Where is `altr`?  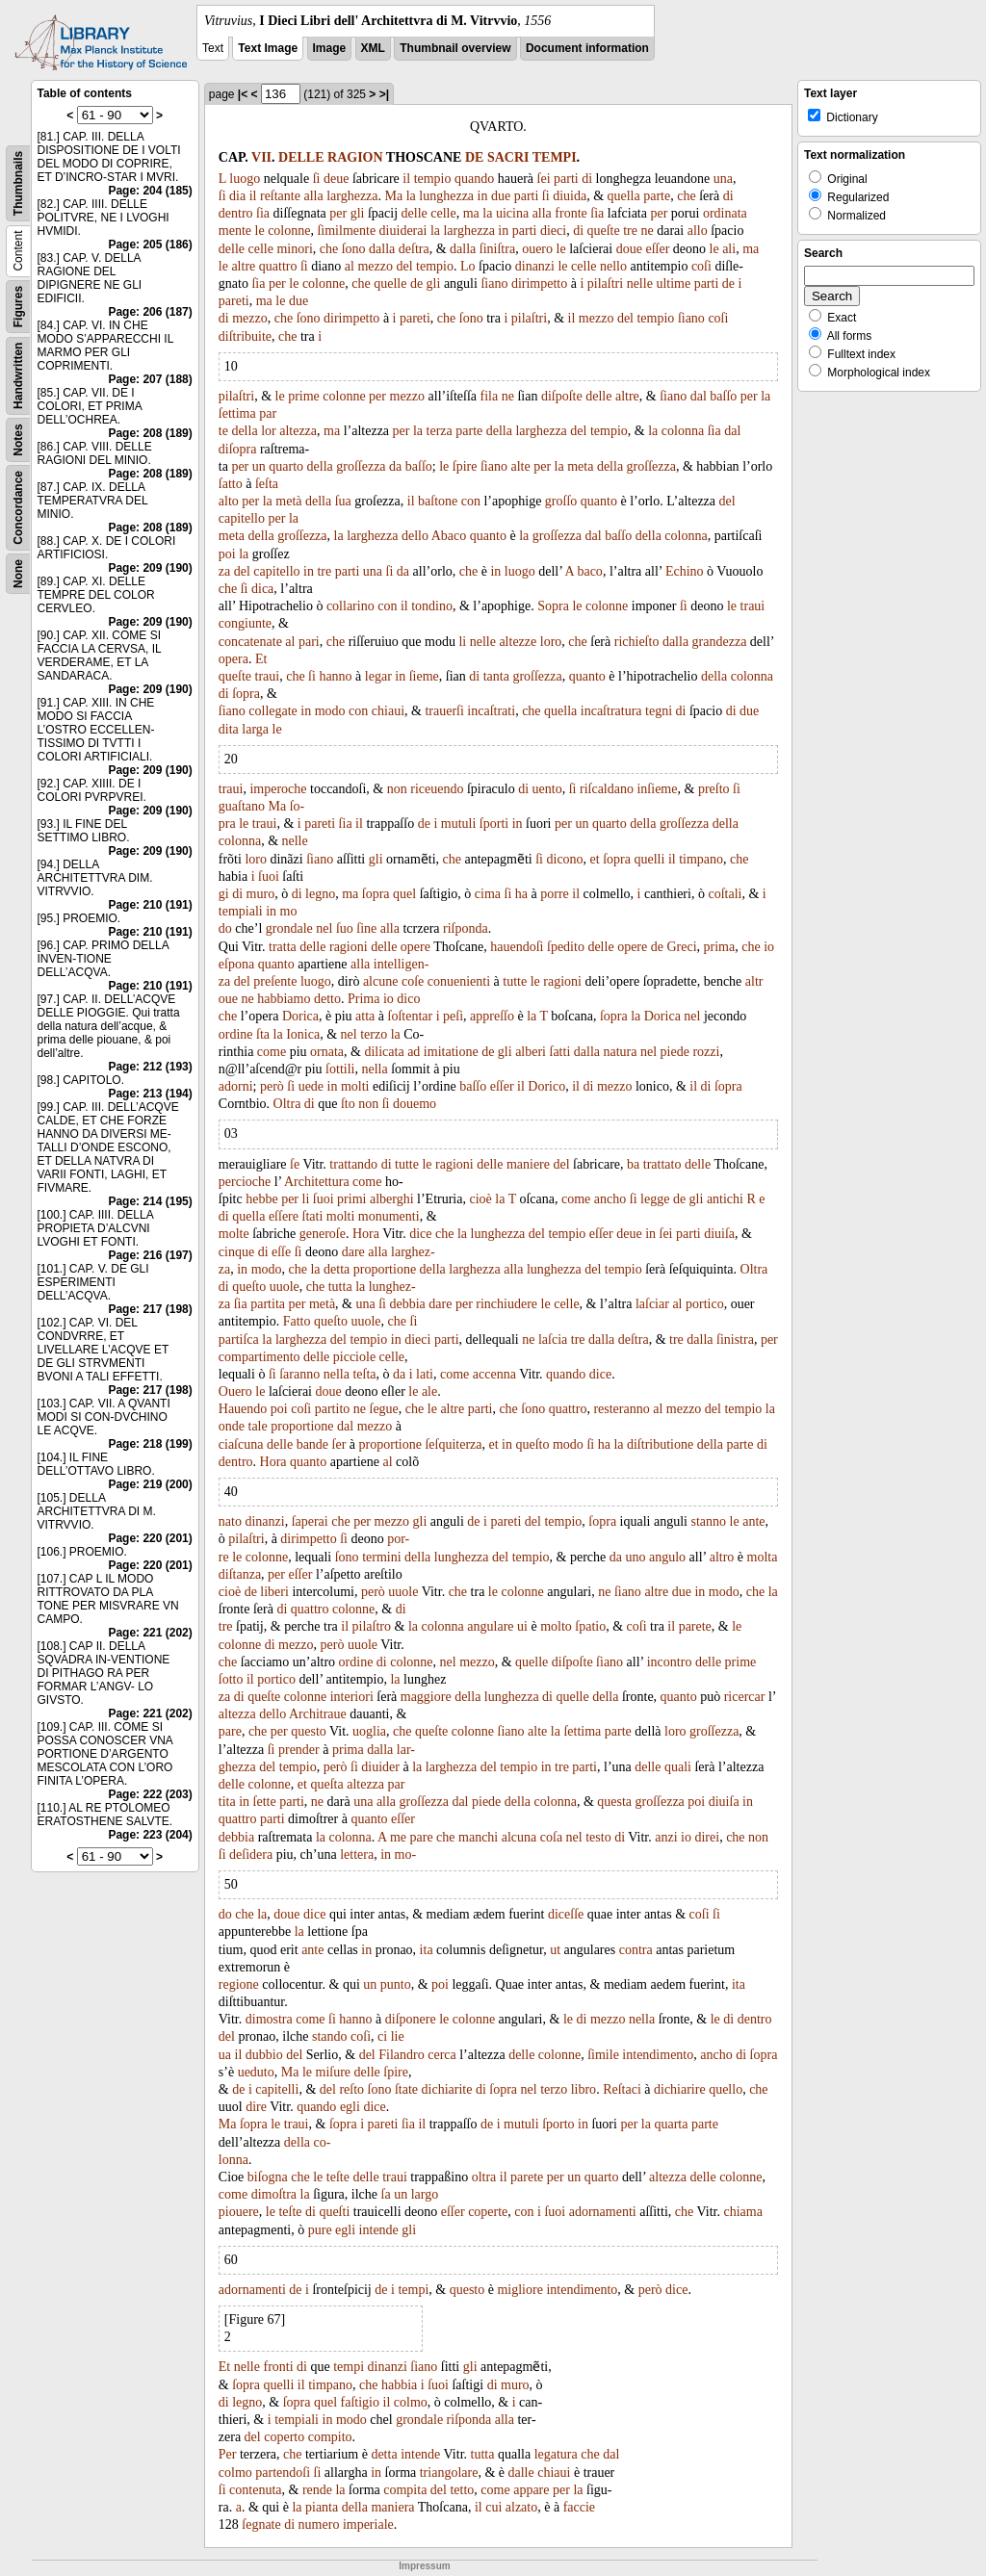 altr is located at coordinates (754, 981).